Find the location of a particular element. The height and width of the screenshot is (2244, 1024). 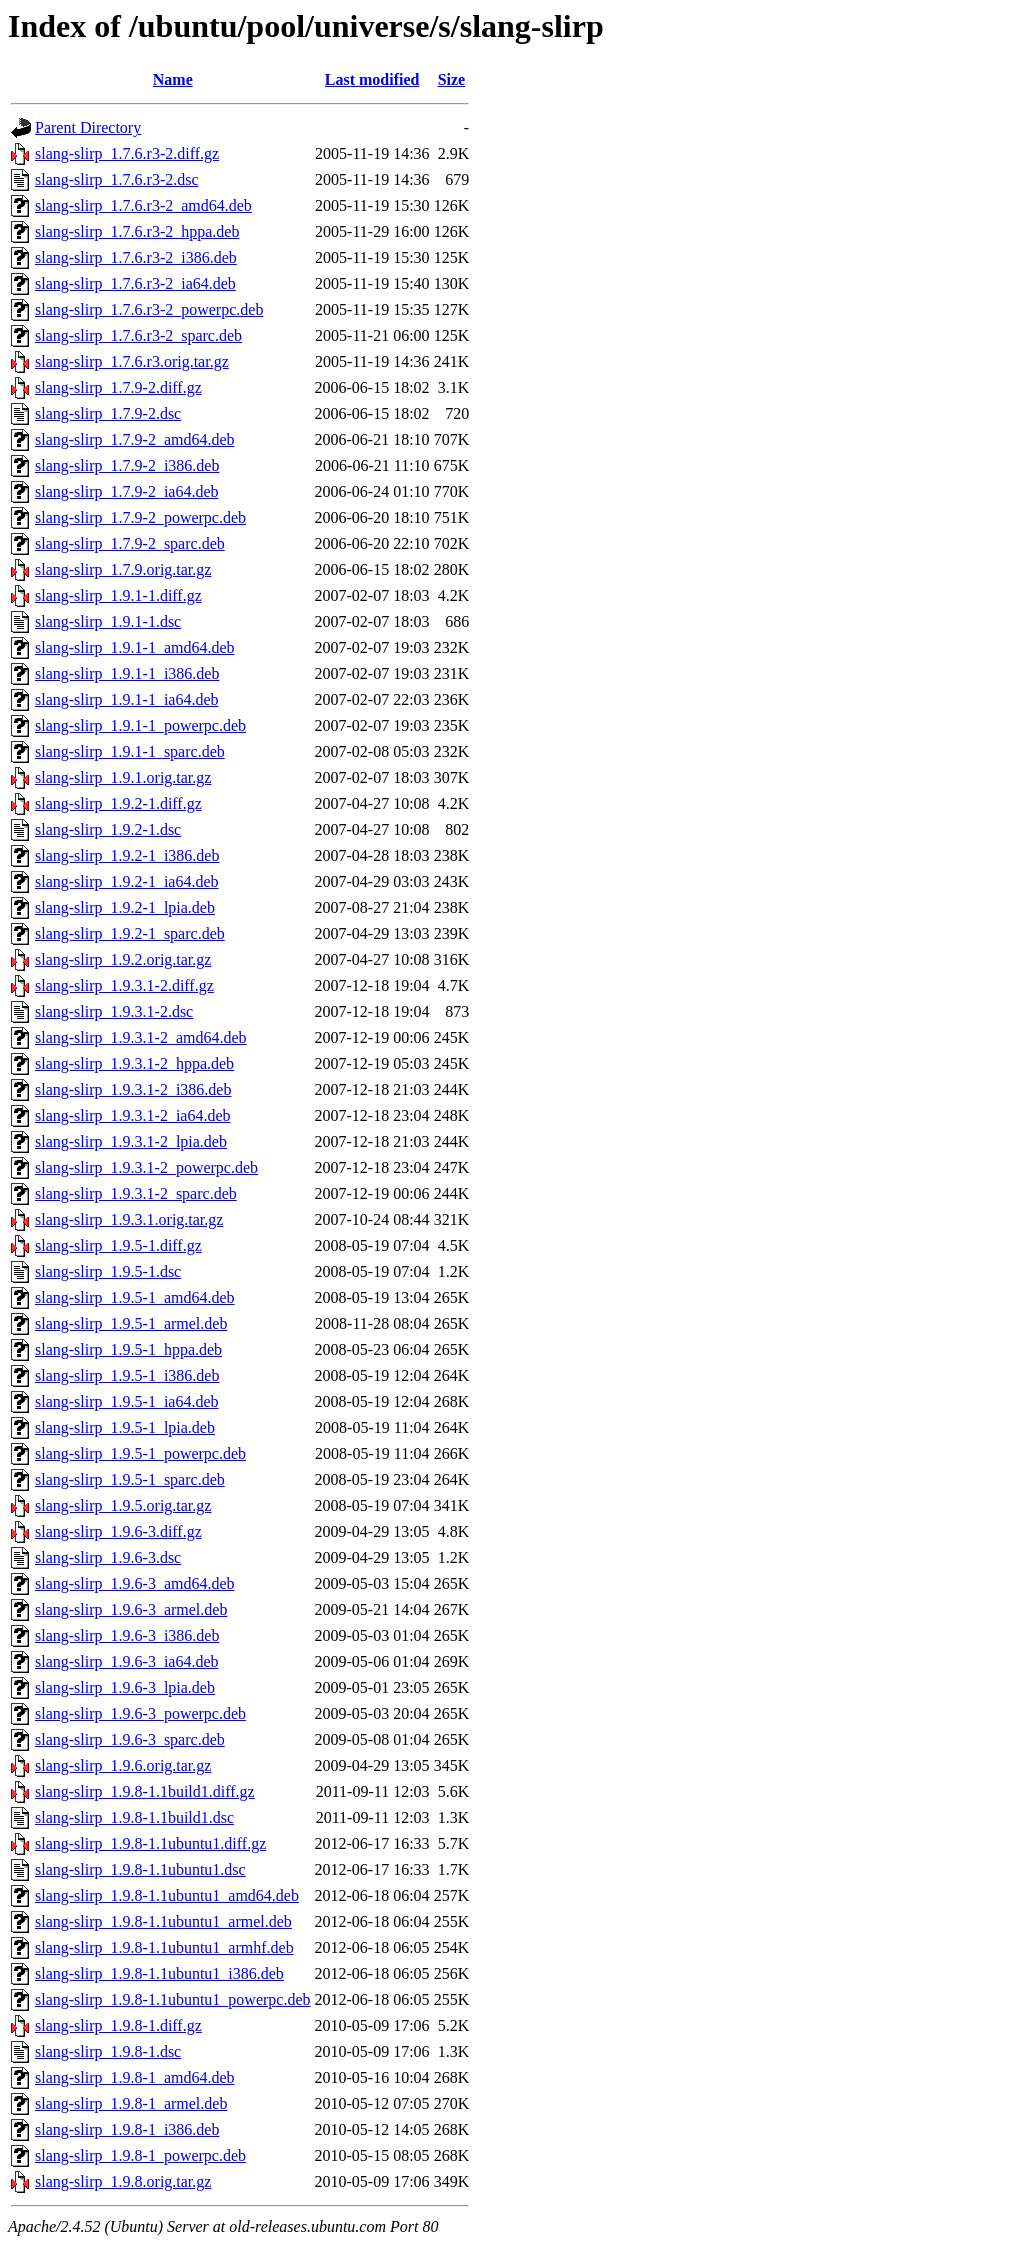

slang-slirp_1.9.5-1_amd64.deb is located at coordinates (135, 1297).